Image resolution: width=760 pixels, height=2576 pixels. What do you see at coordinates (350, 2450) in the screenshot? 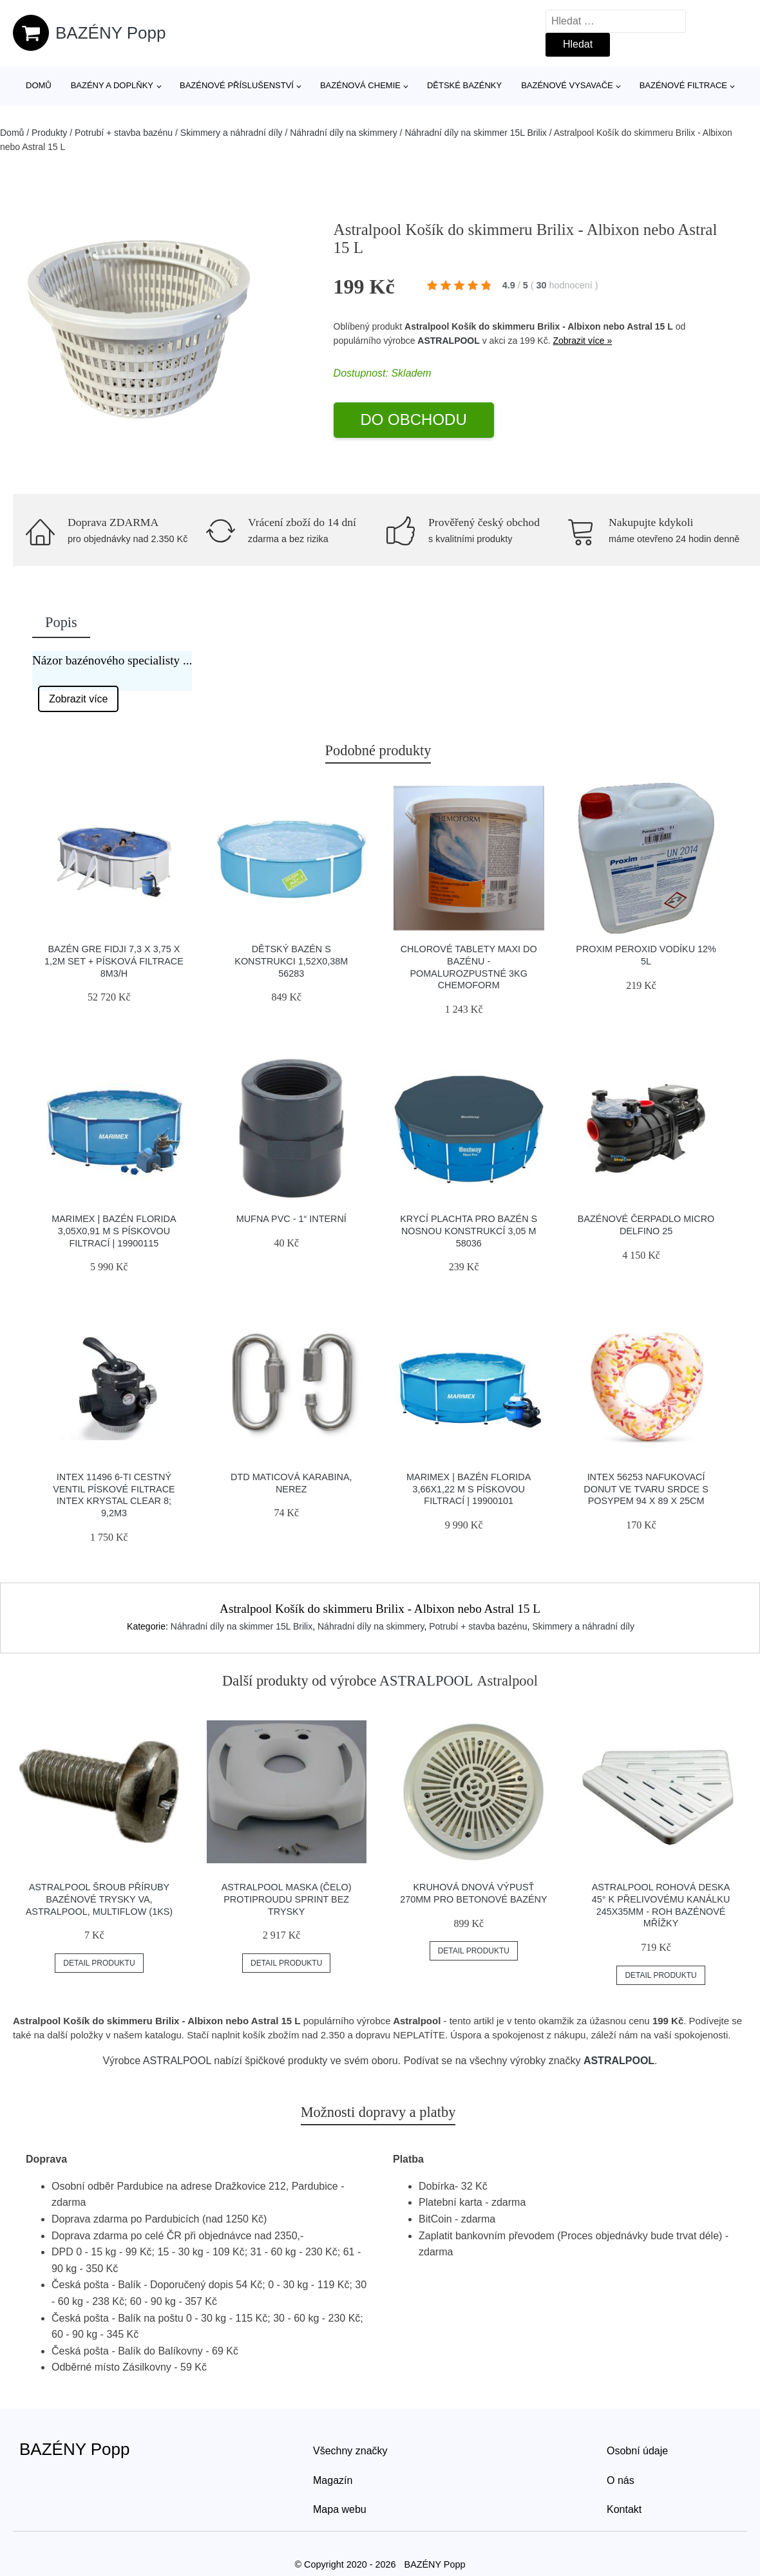
I see `Všechny značky` at bounding box center [350, 2450].